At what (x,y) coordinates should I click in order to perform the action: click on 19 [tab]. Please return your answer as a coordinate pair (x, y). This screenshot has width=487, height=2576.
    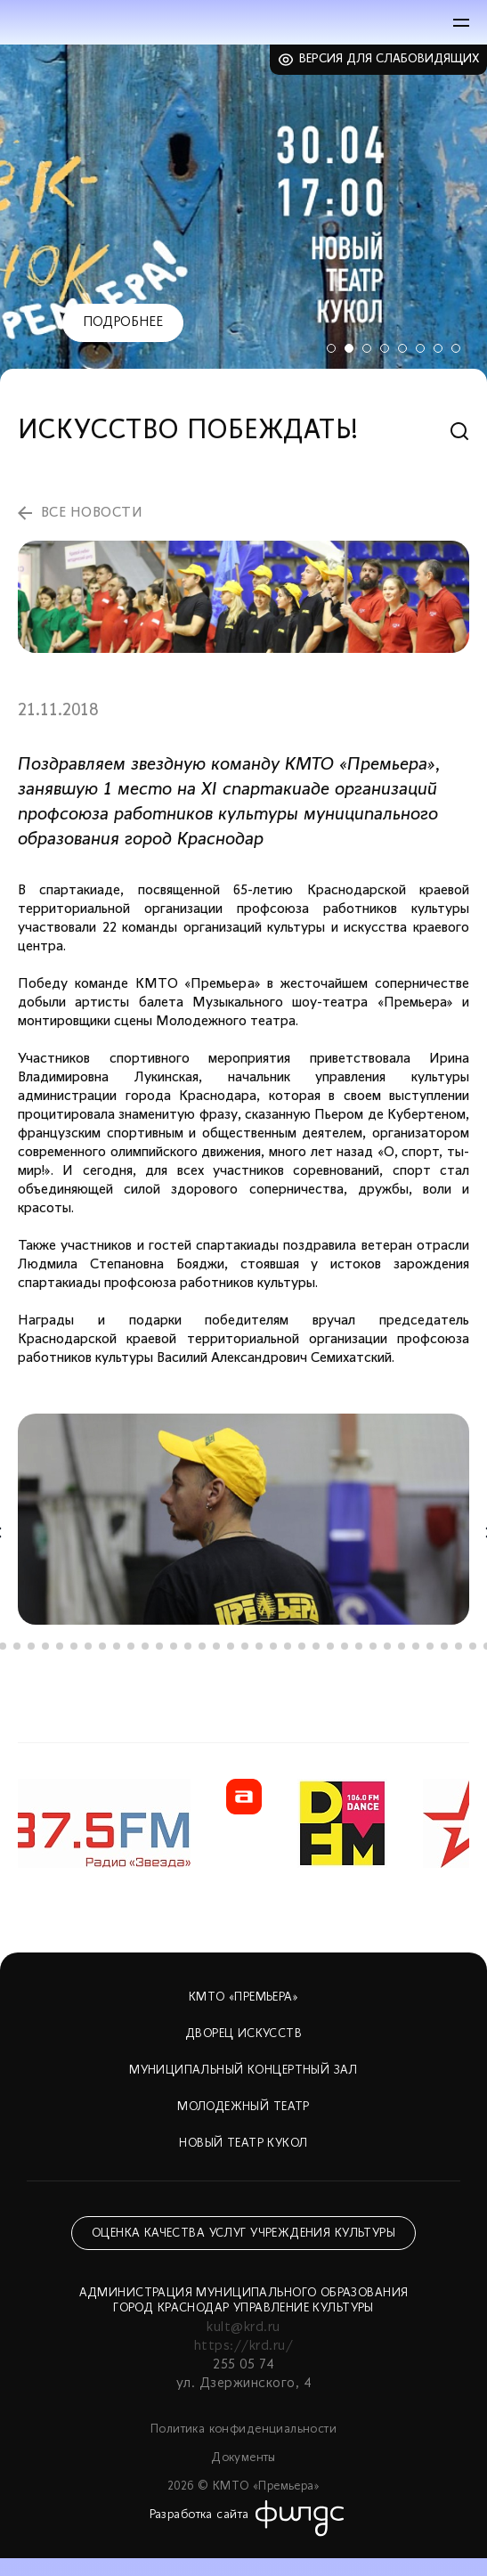
    Looking at the image, I should click on (244, 1646).